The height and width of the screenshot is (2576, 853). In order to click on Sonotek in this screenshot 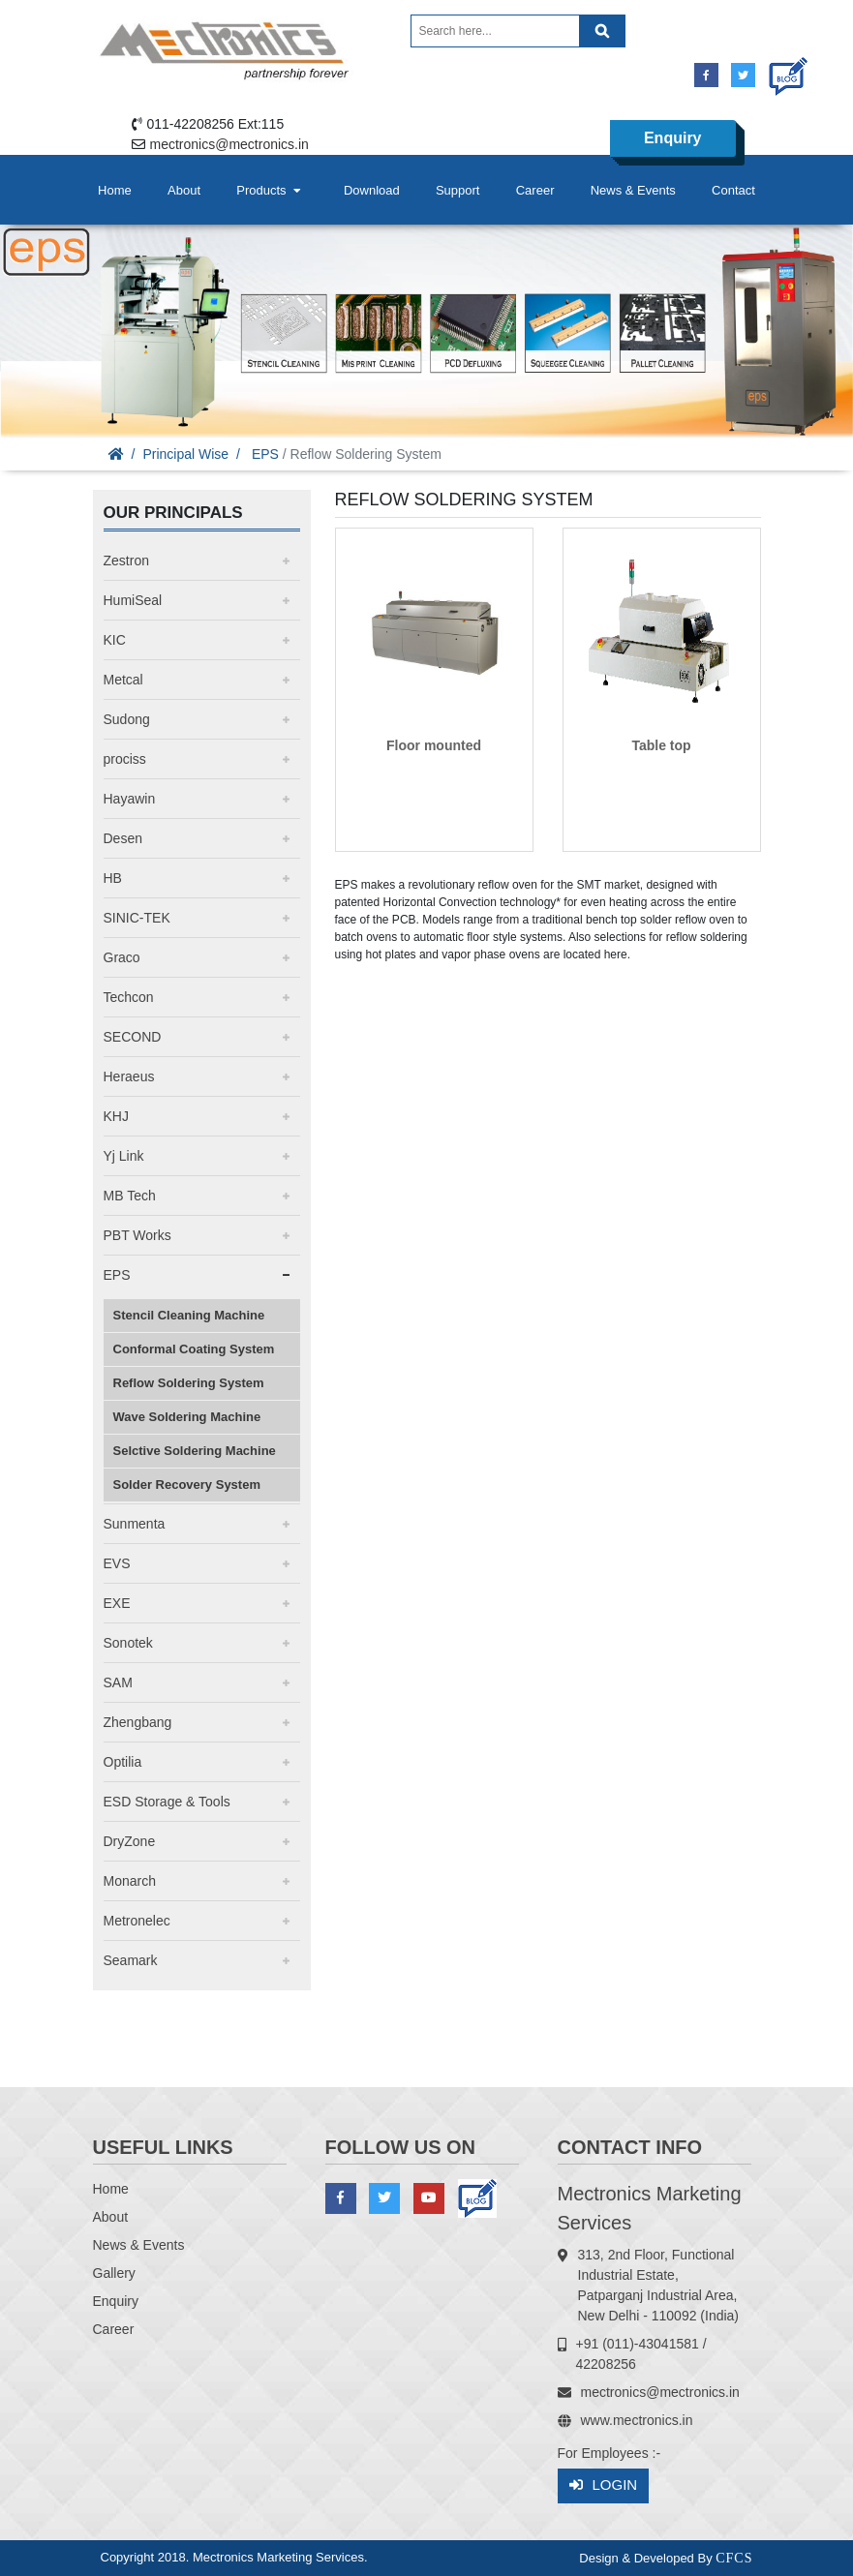, I will do `click(128, 1643)`.